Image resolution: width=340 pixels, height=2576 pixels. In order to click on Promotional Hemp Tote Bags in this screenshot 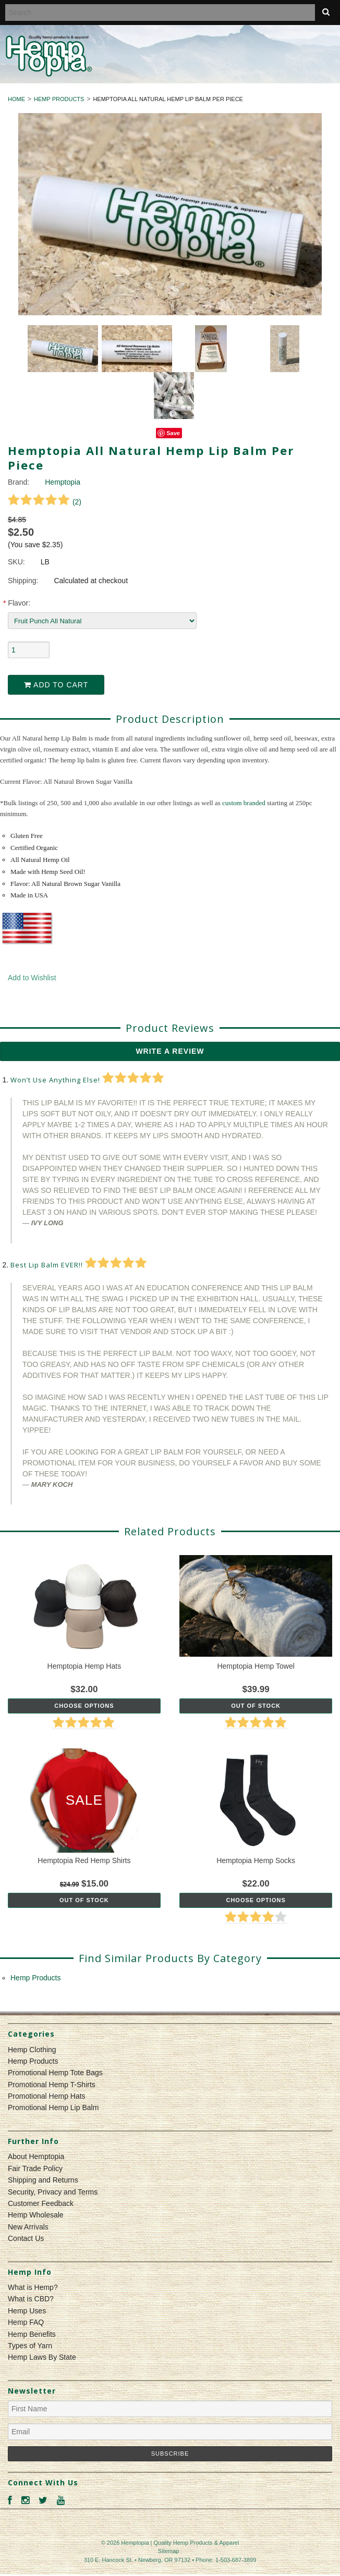, I will do `click(55, 2072)`.